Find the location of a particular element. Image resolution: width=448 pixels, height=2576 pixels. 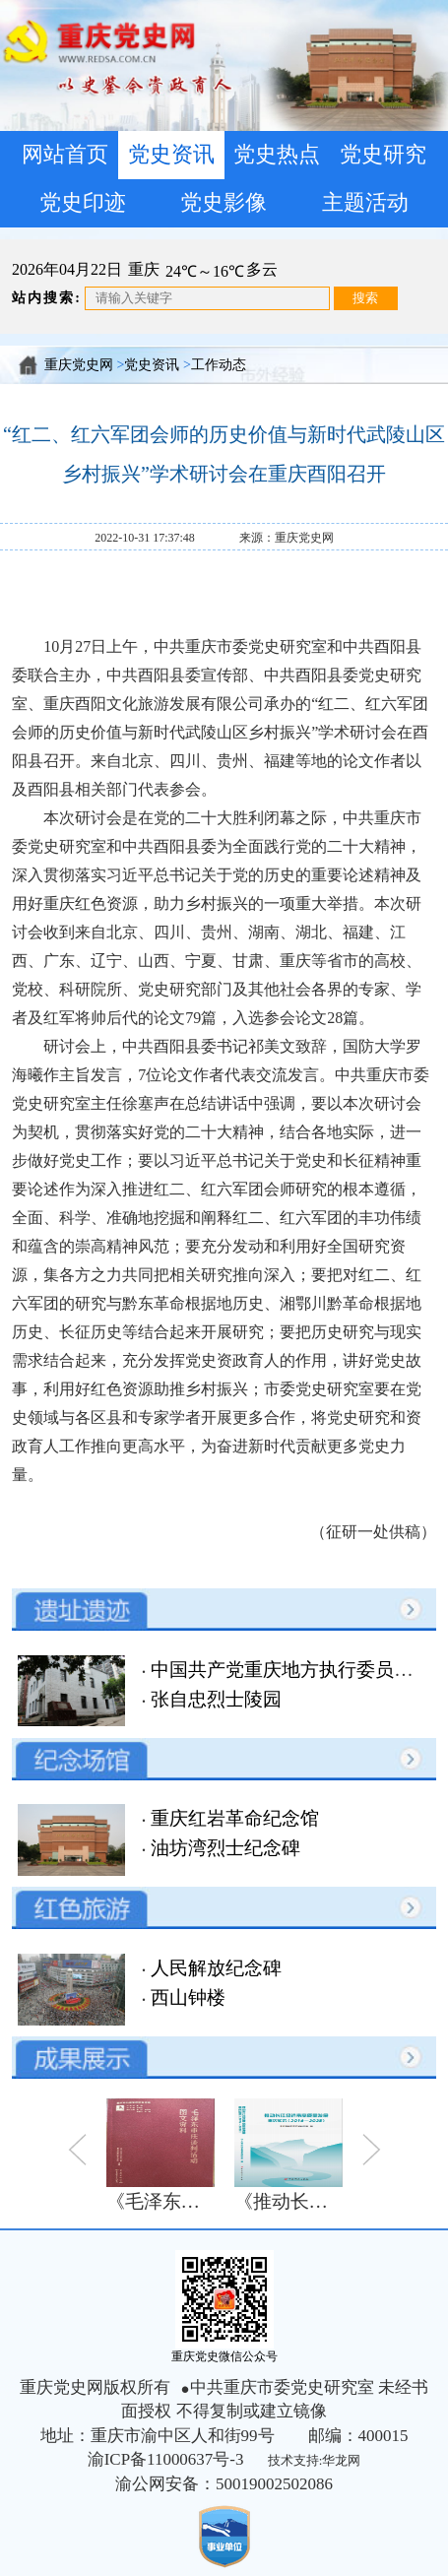

技术支持:华龙网 is located at coordinates (314, 2460).